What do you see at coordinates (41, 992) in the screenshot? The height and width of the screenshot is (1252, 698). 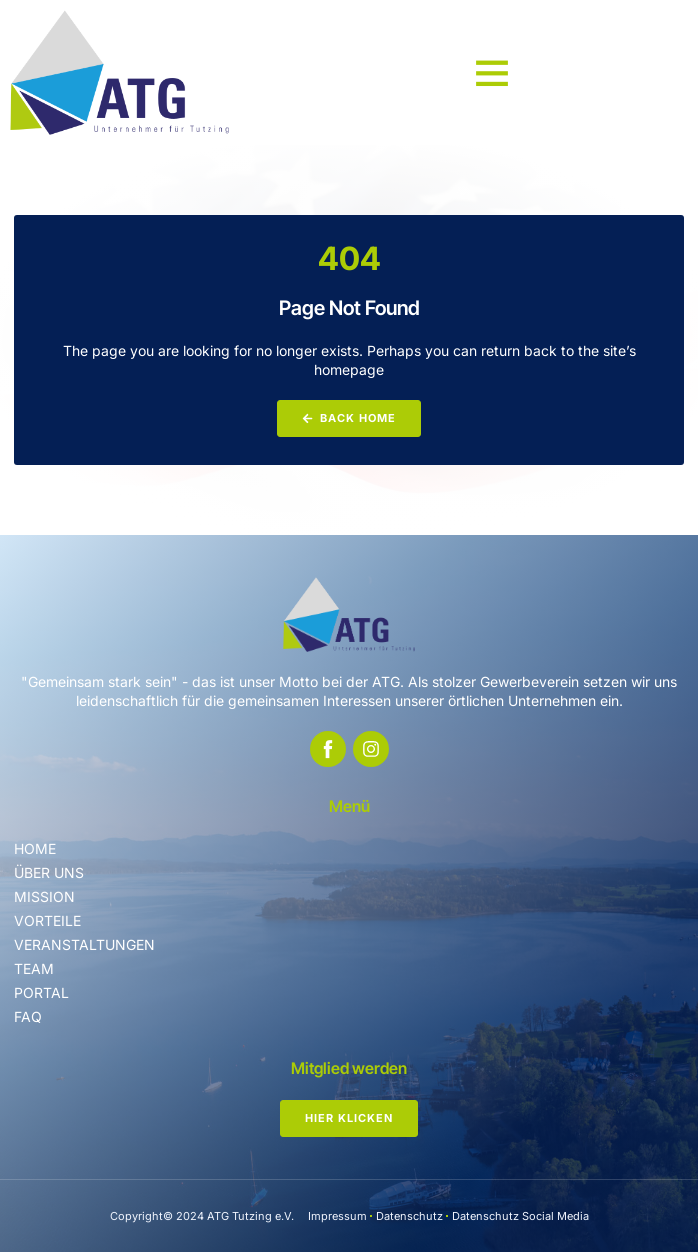 I see `Portal` at bounding box center [41, 992].